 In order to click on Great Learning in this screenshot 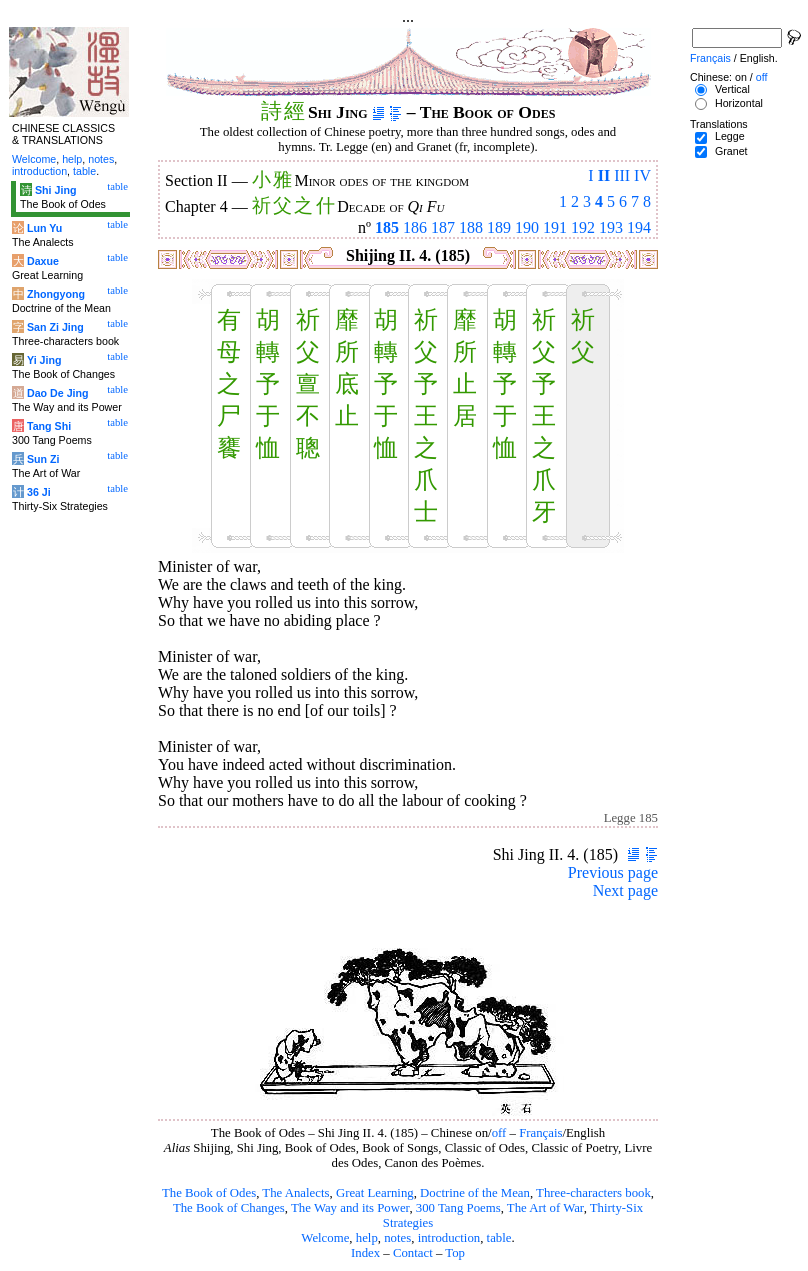, I will do `click(375, 1193)`.